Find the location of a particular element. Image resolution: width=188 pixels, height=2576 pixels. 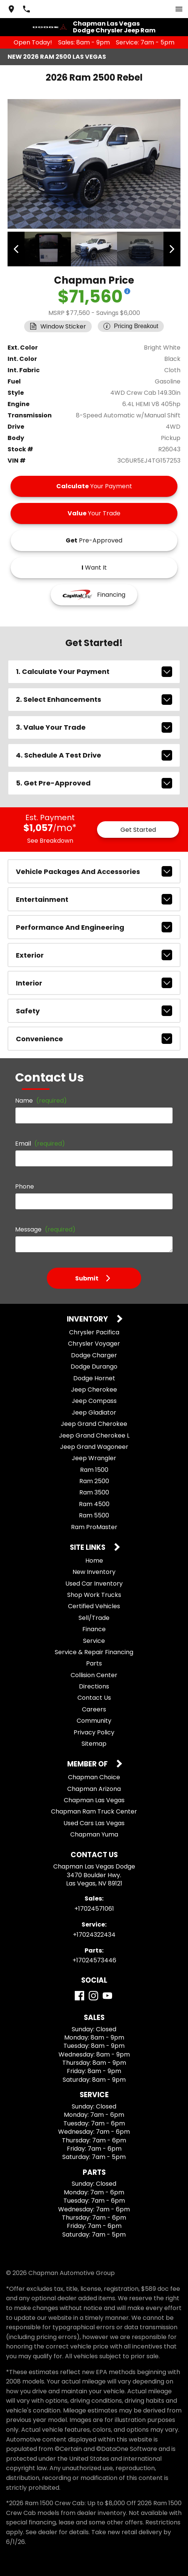

1. Calculate Your Payment is located at coordinates (94, 670).